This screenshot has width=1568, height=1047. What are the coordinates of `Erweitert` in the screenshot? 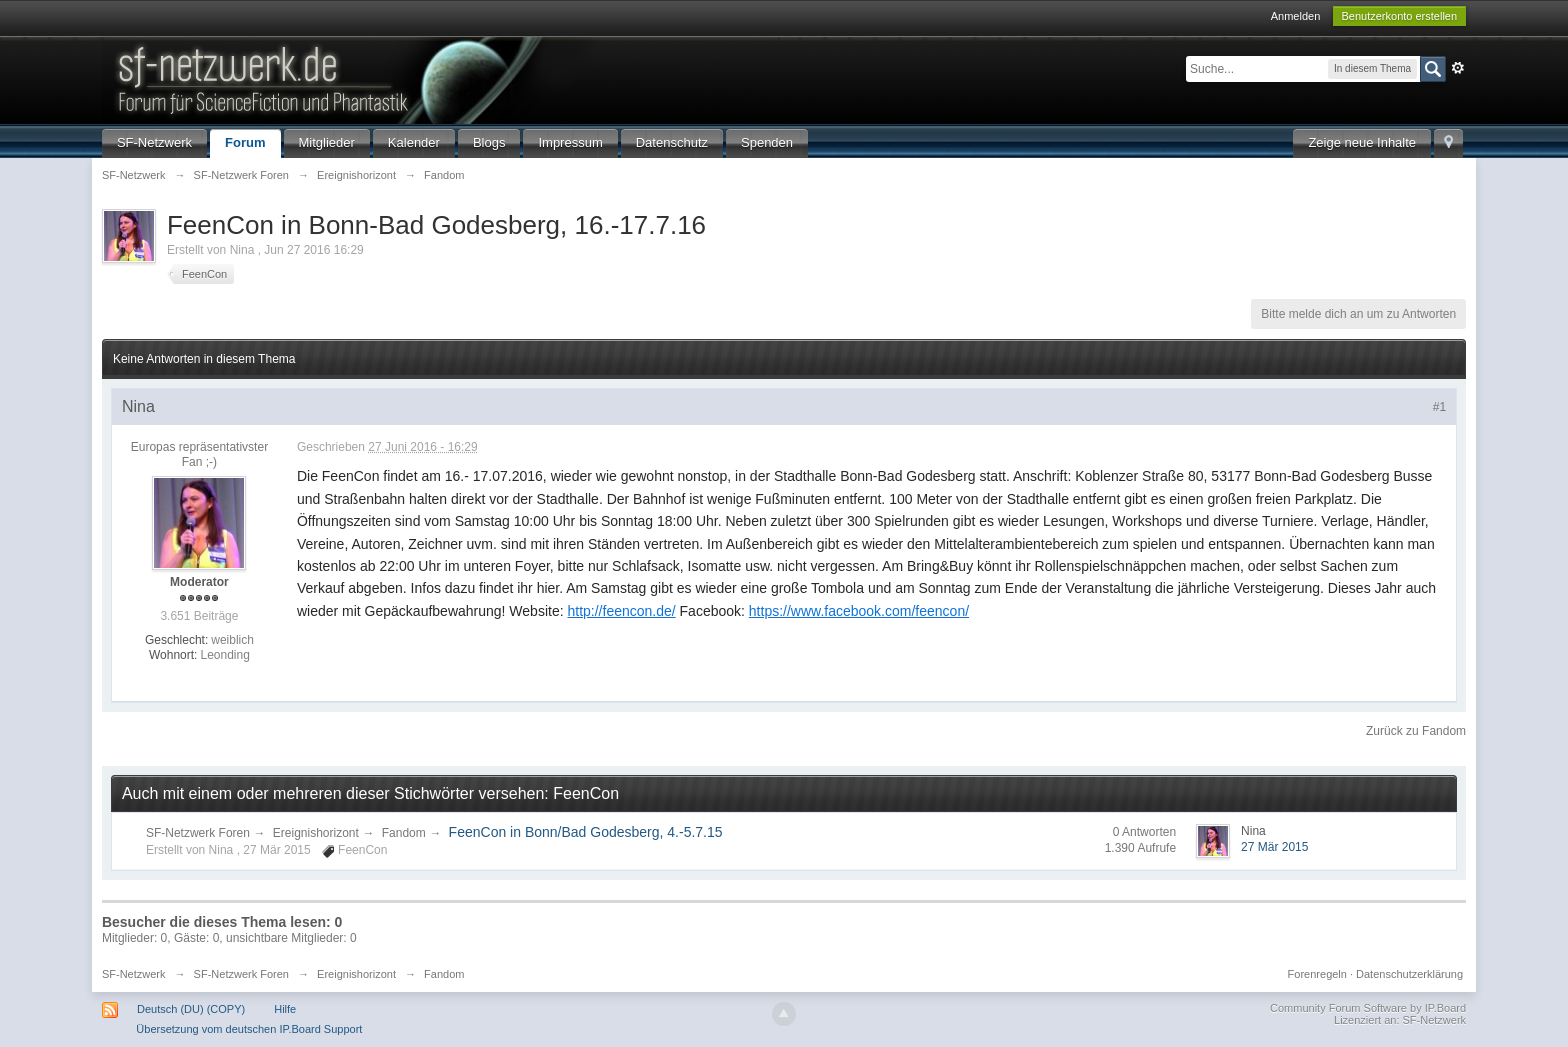 It's located at (1458, 68).